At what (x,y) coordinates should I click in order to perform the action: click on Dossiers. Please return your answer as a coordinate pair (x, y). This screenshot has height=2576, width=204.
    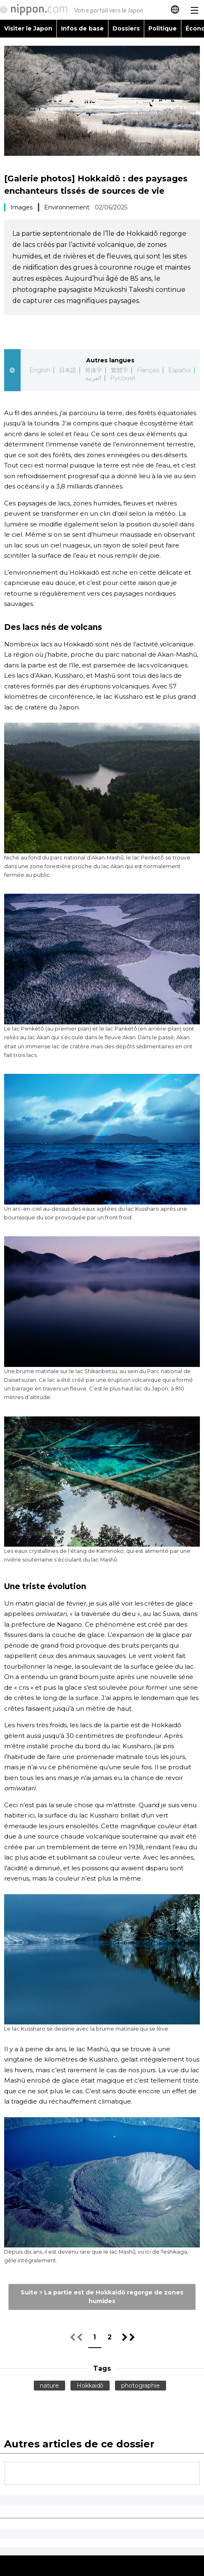
    Looking at the image, I should click on (126, 28).